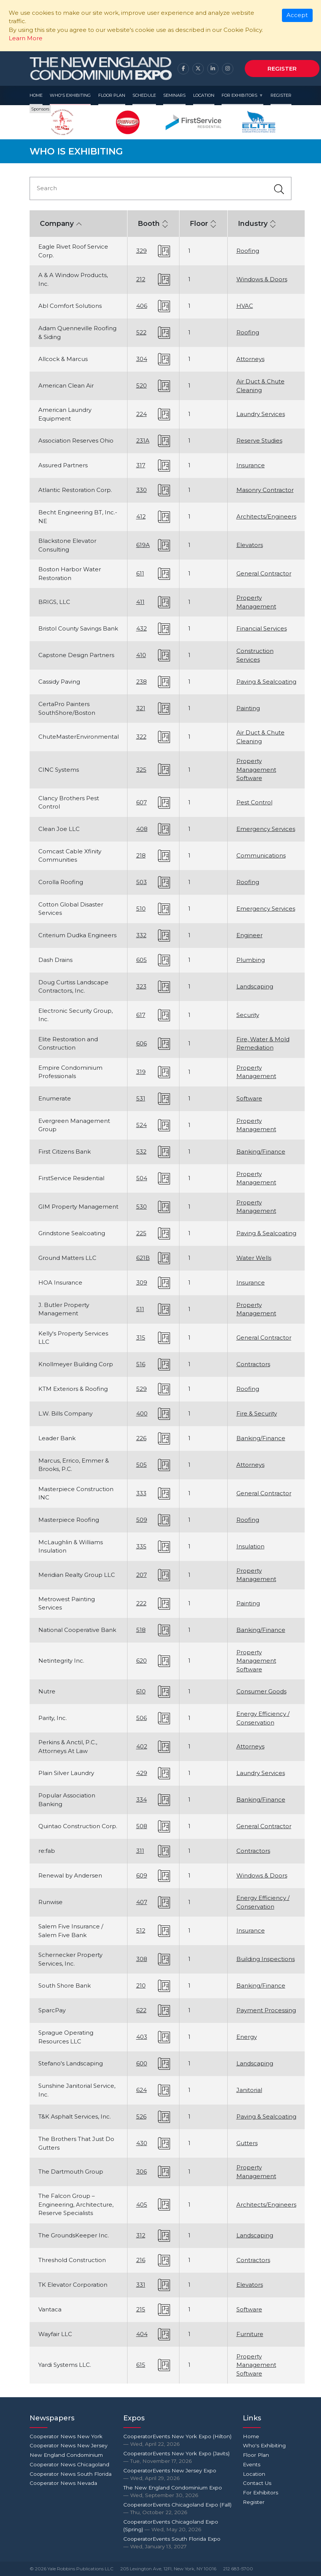 The height and width of the screenshot is (2576, 321). I want to click on 430, so click(141, 2143).